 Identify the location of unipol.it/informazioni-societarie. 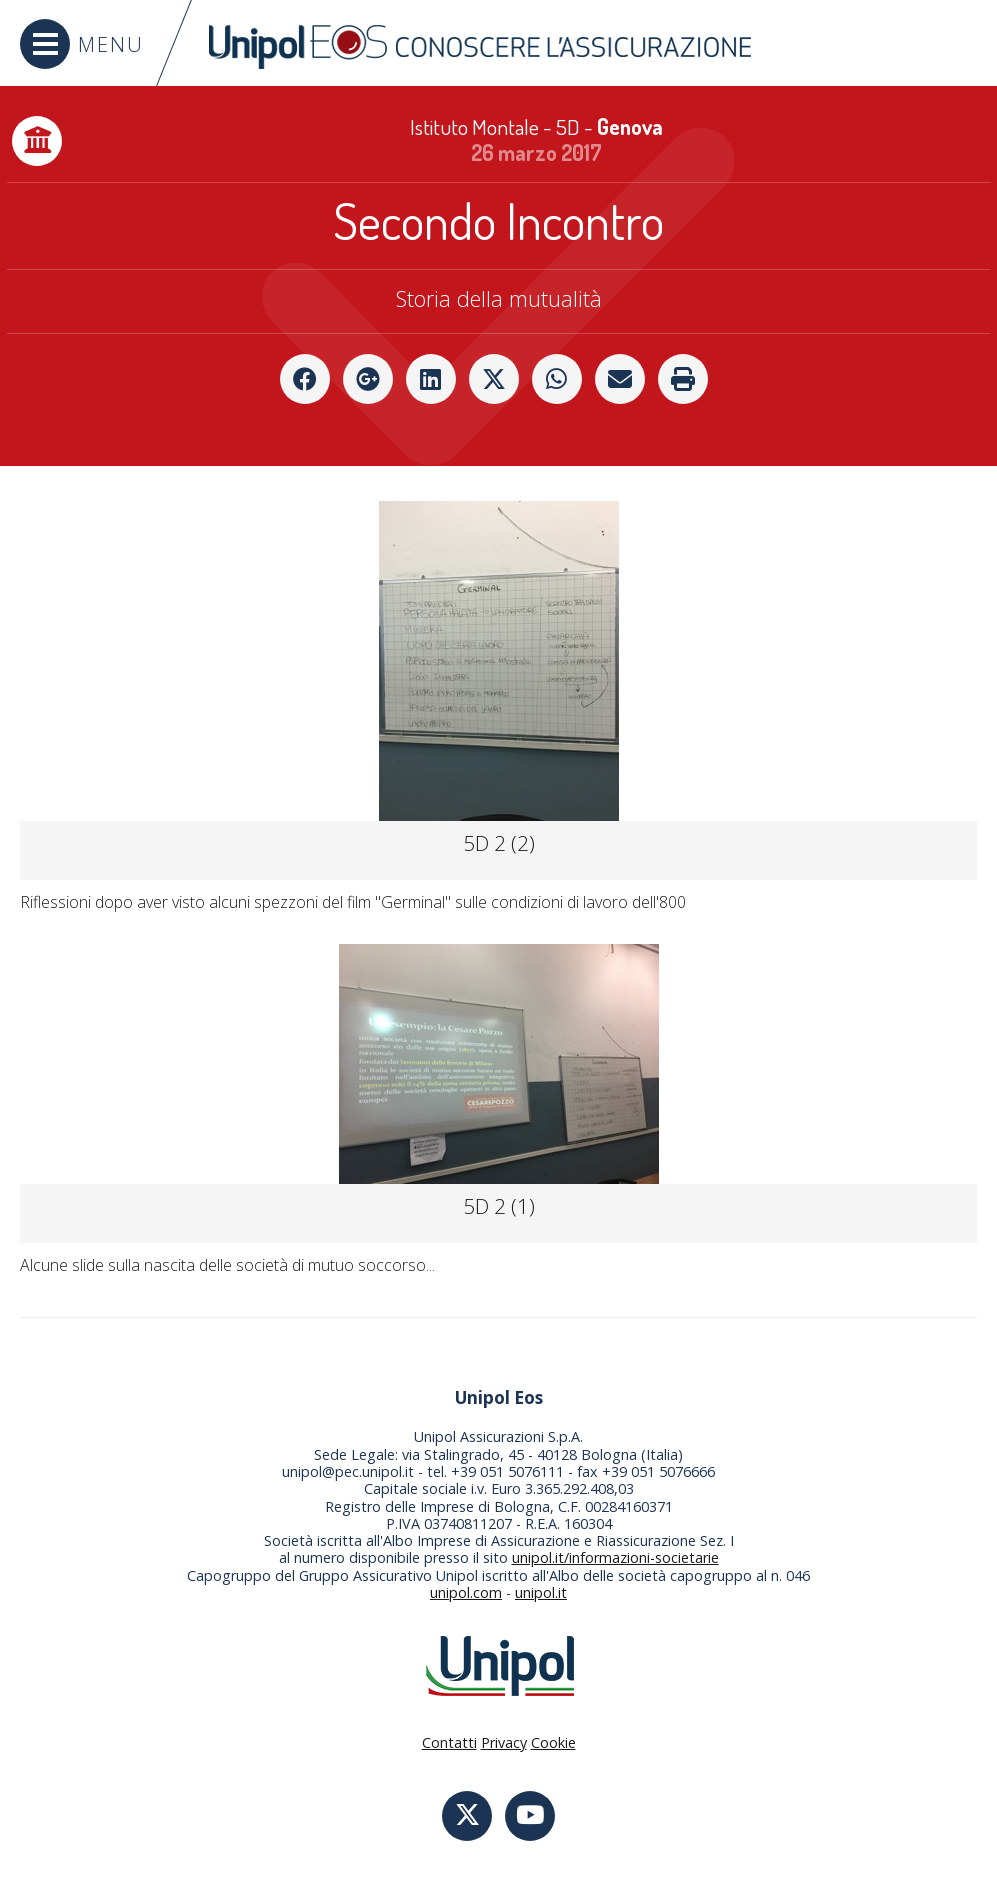
(615, 1557).